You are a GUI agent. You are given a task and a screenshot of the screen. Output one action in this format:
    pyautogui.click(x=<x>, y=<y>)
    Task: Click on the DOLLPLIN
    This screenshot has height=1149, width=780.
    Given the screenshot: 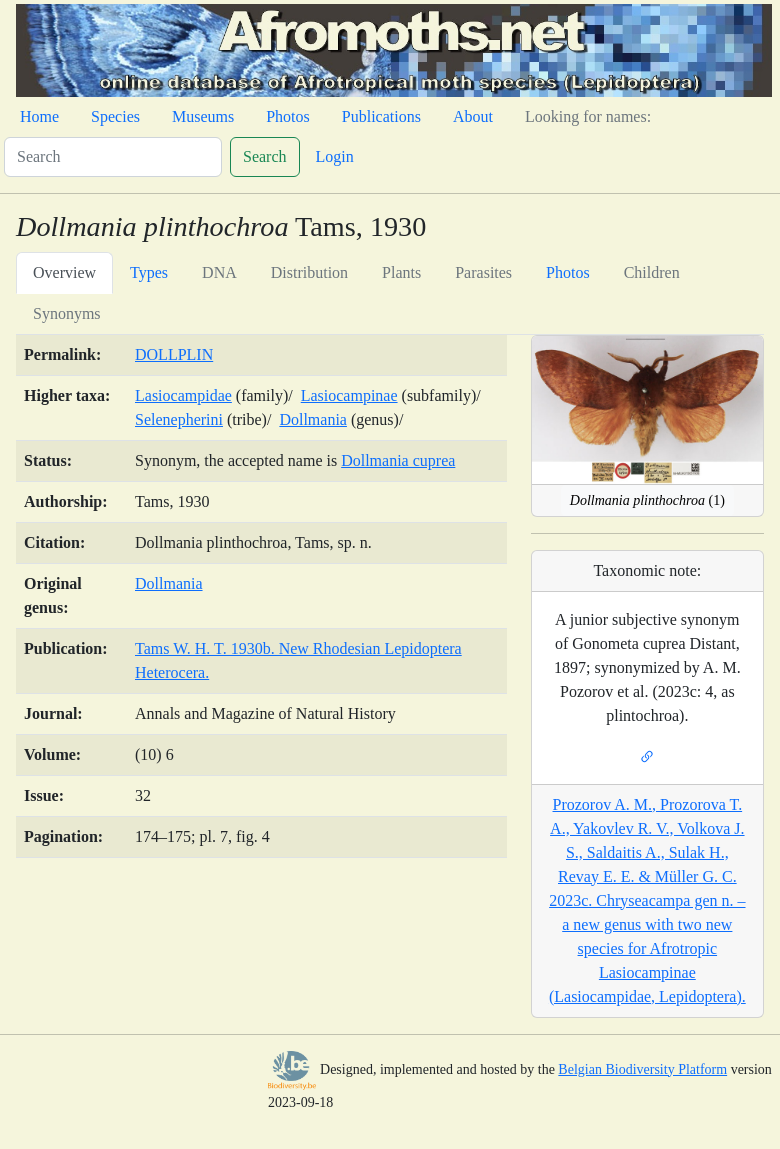 What is the action you would take?
    pyautogui.click(x=174, y=354)
    